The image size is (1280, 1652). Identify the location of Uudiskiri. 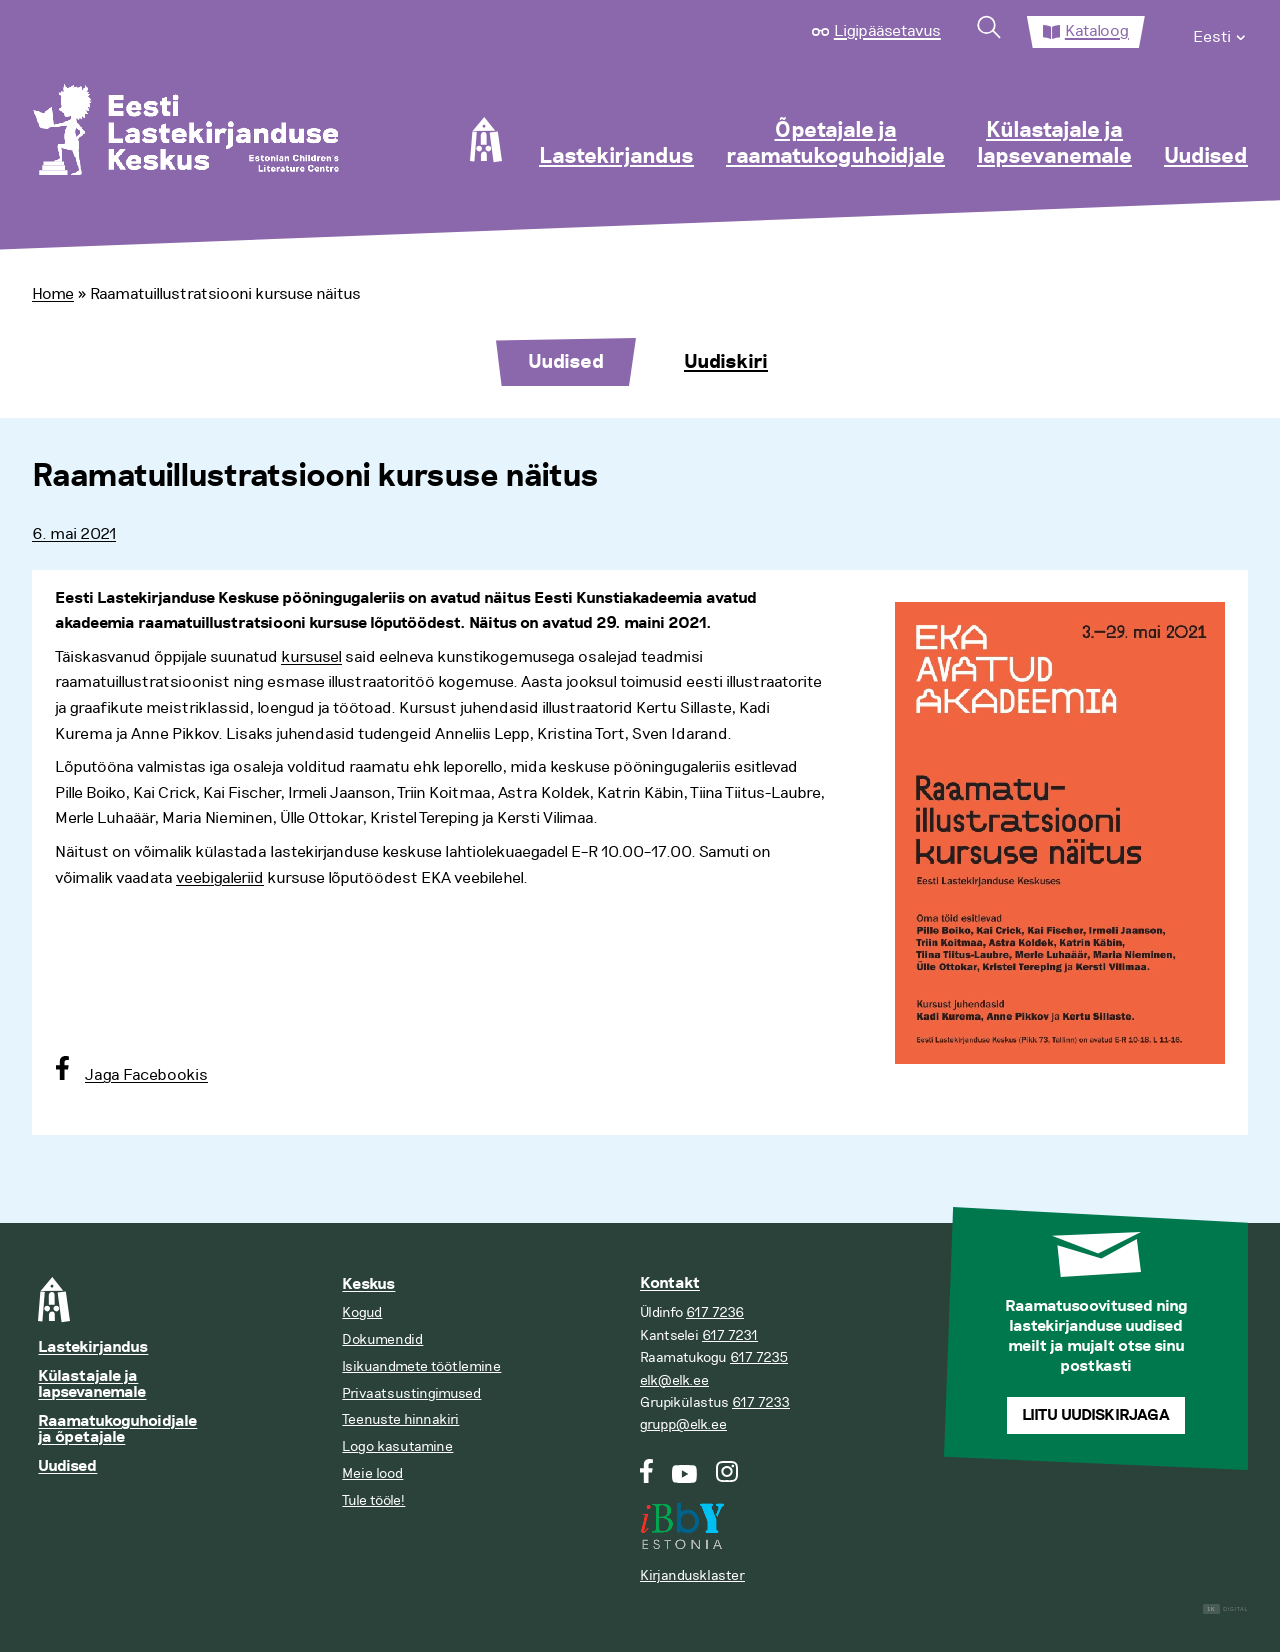
(726, 362).